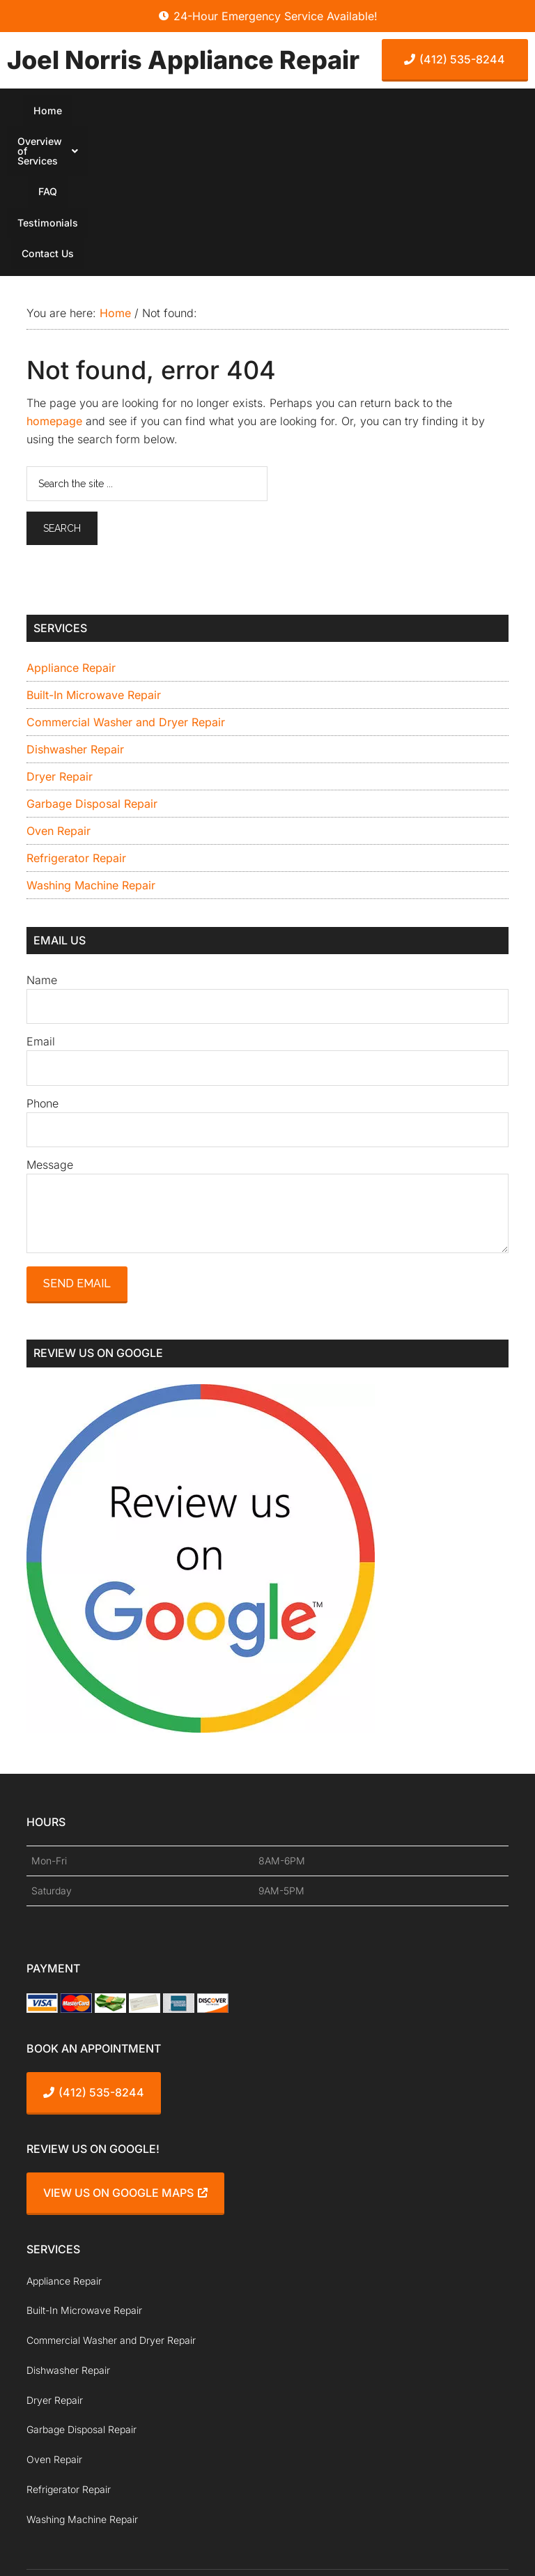  What do you see at coordinates (187, 111) in the screenshot?
I see `[button]` at bounding box center [187, 111].